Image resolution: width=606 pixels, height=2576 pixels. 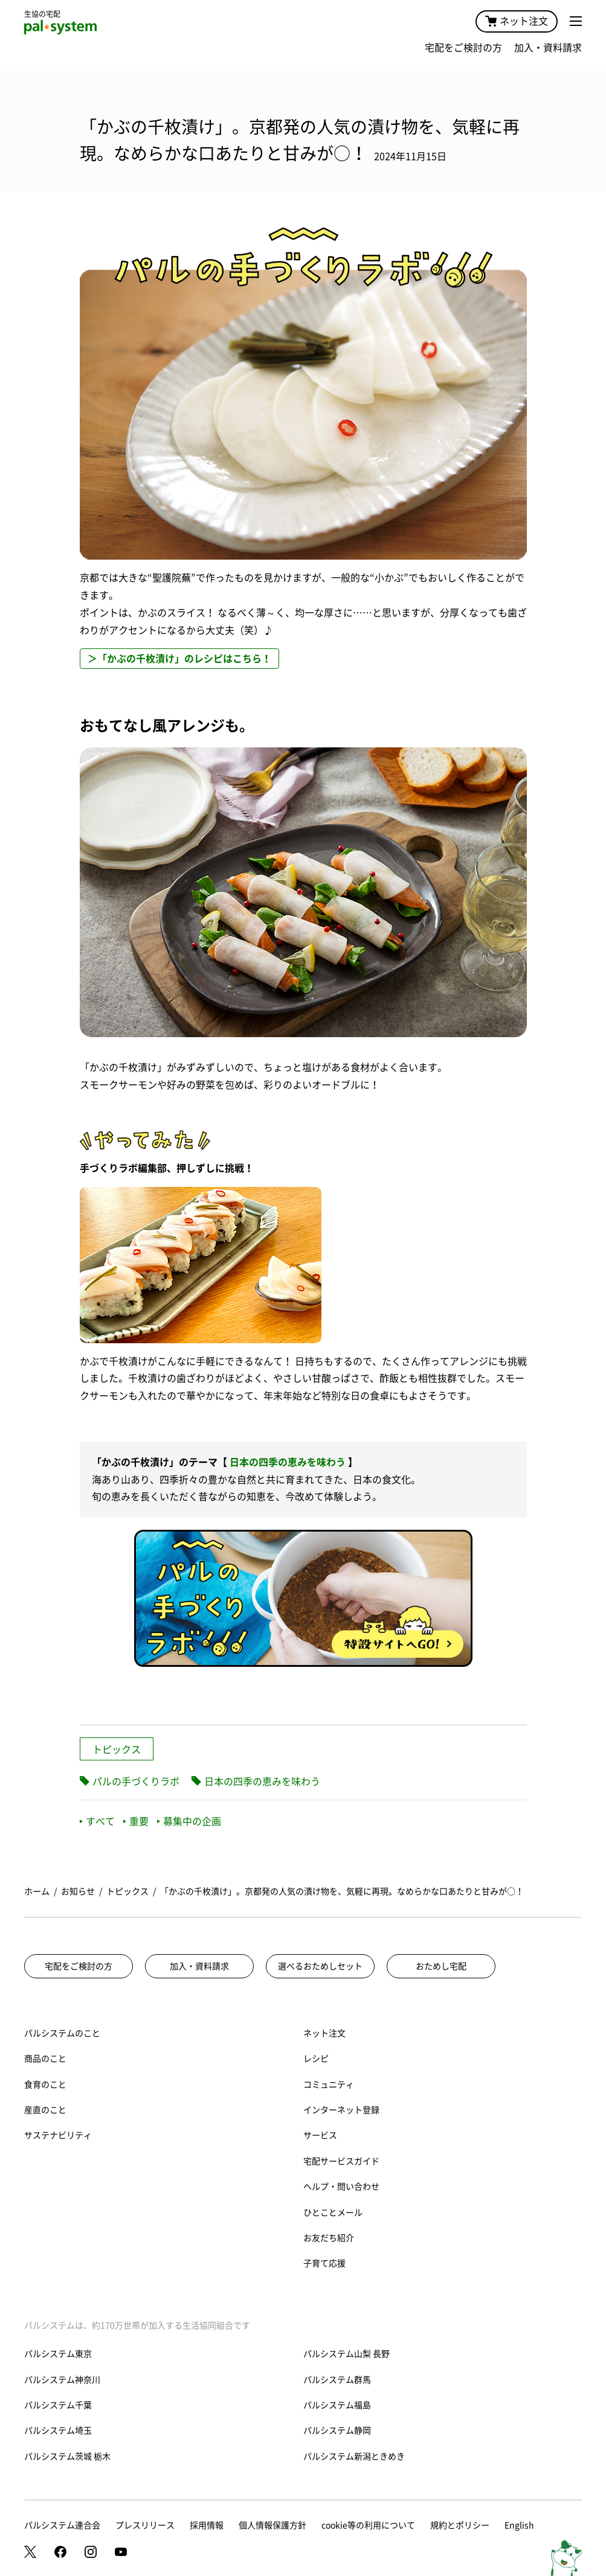 What do you see at coordinates (459, 2525) in the screenshot?
I see `規約とポリシー` at bounding box center [459, 2525].